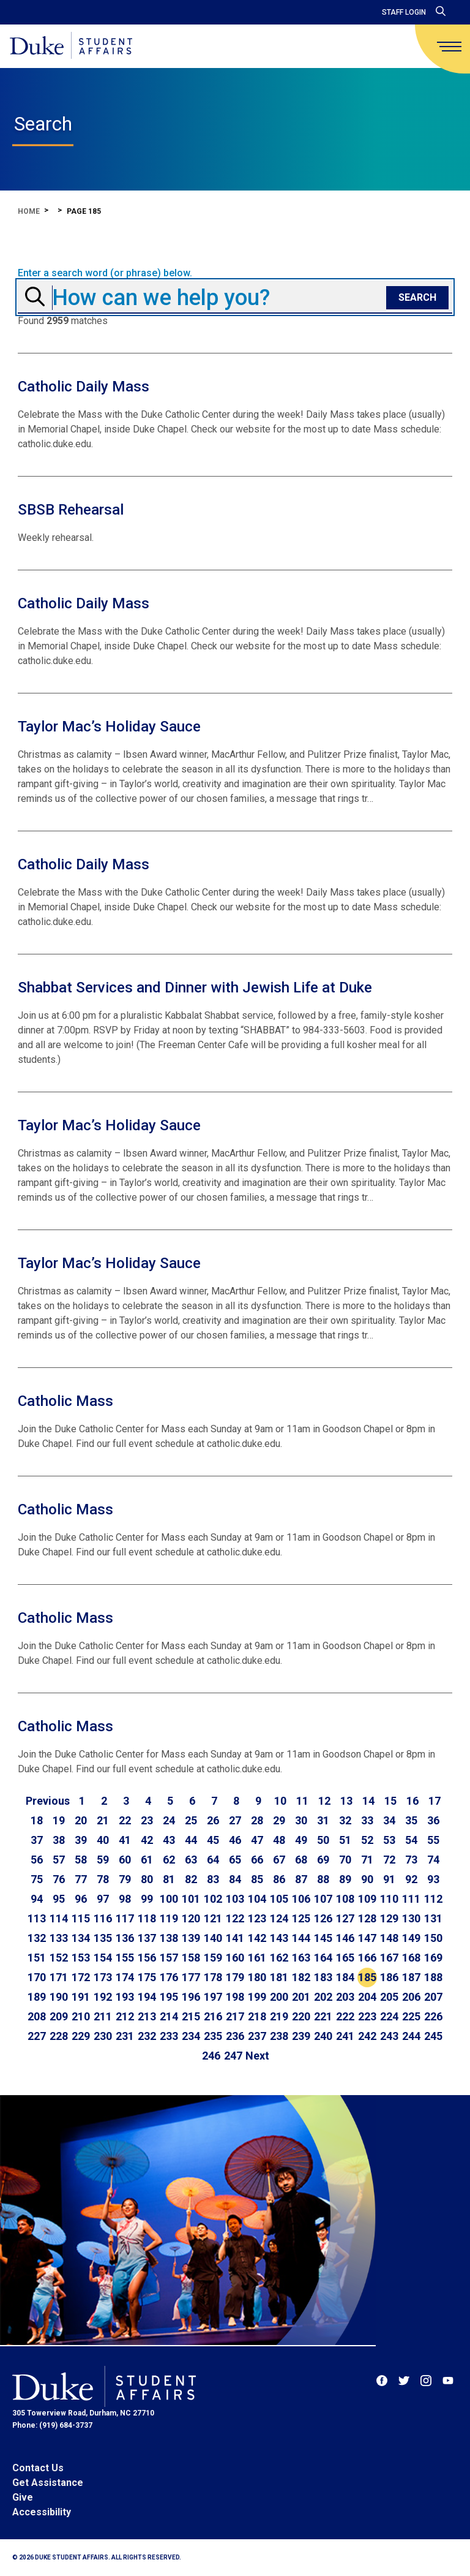 Image resolution: width=470 pixels, height=2576 pixels. Describe the element at coordinates (257, 1879) in the screenshot. I see `85` at that location.